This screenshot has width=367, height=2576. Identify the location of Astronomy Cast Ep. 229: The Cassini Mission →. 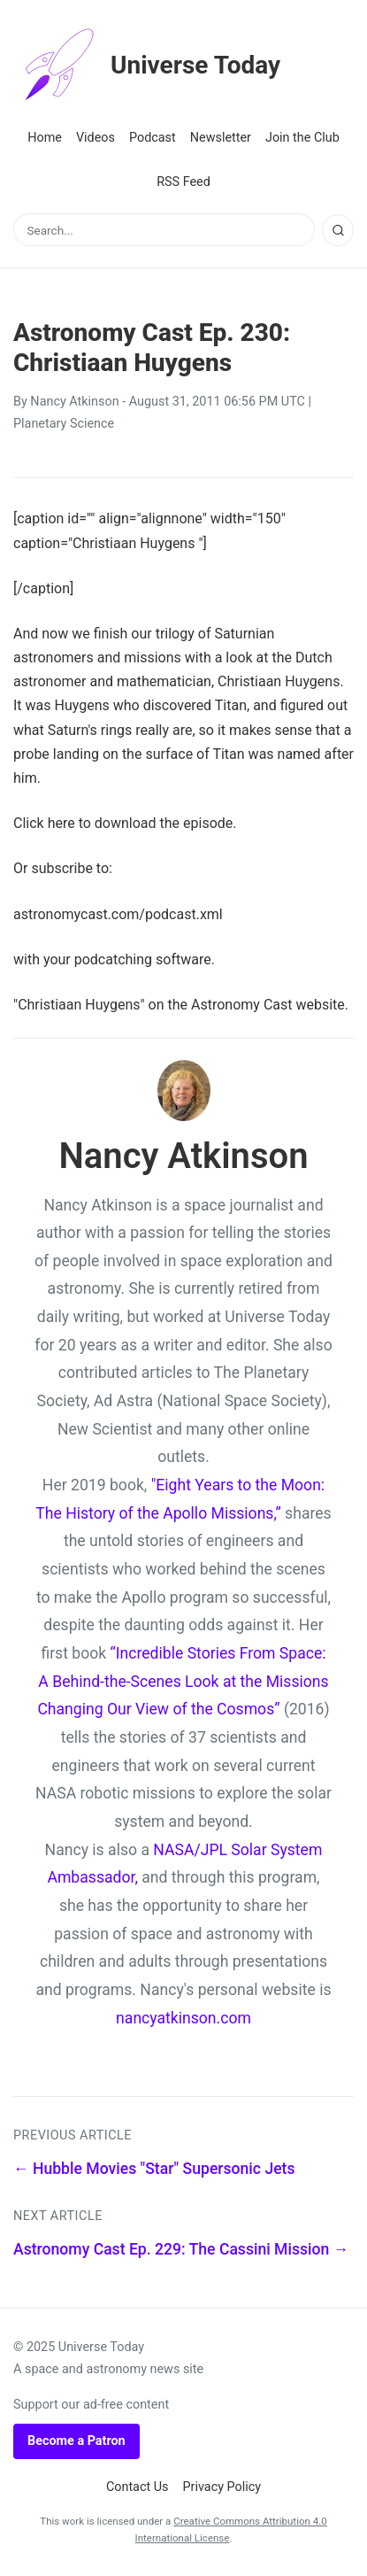
(180, 2249).